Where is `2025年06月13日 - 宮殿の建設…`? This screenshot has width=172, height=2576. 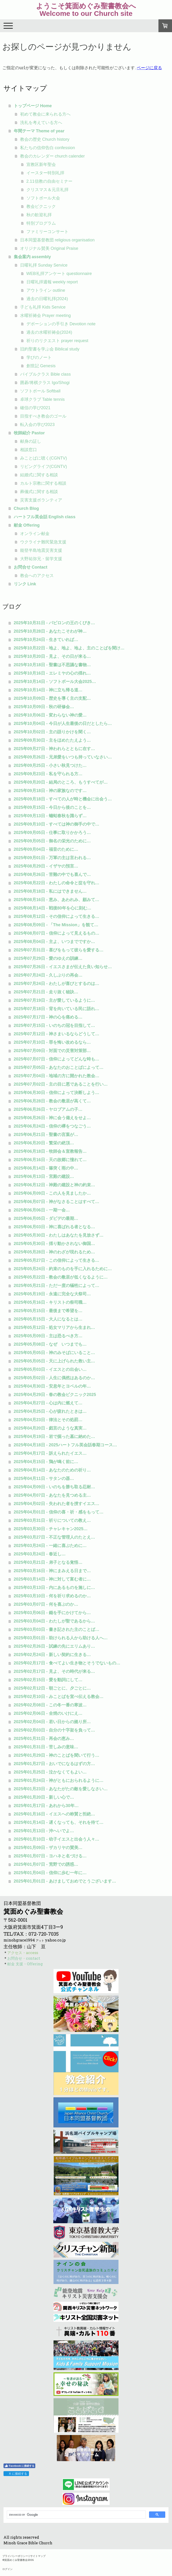
2025年06月13日 - 宮殿の建設… is located at coordinates (44, 1176).